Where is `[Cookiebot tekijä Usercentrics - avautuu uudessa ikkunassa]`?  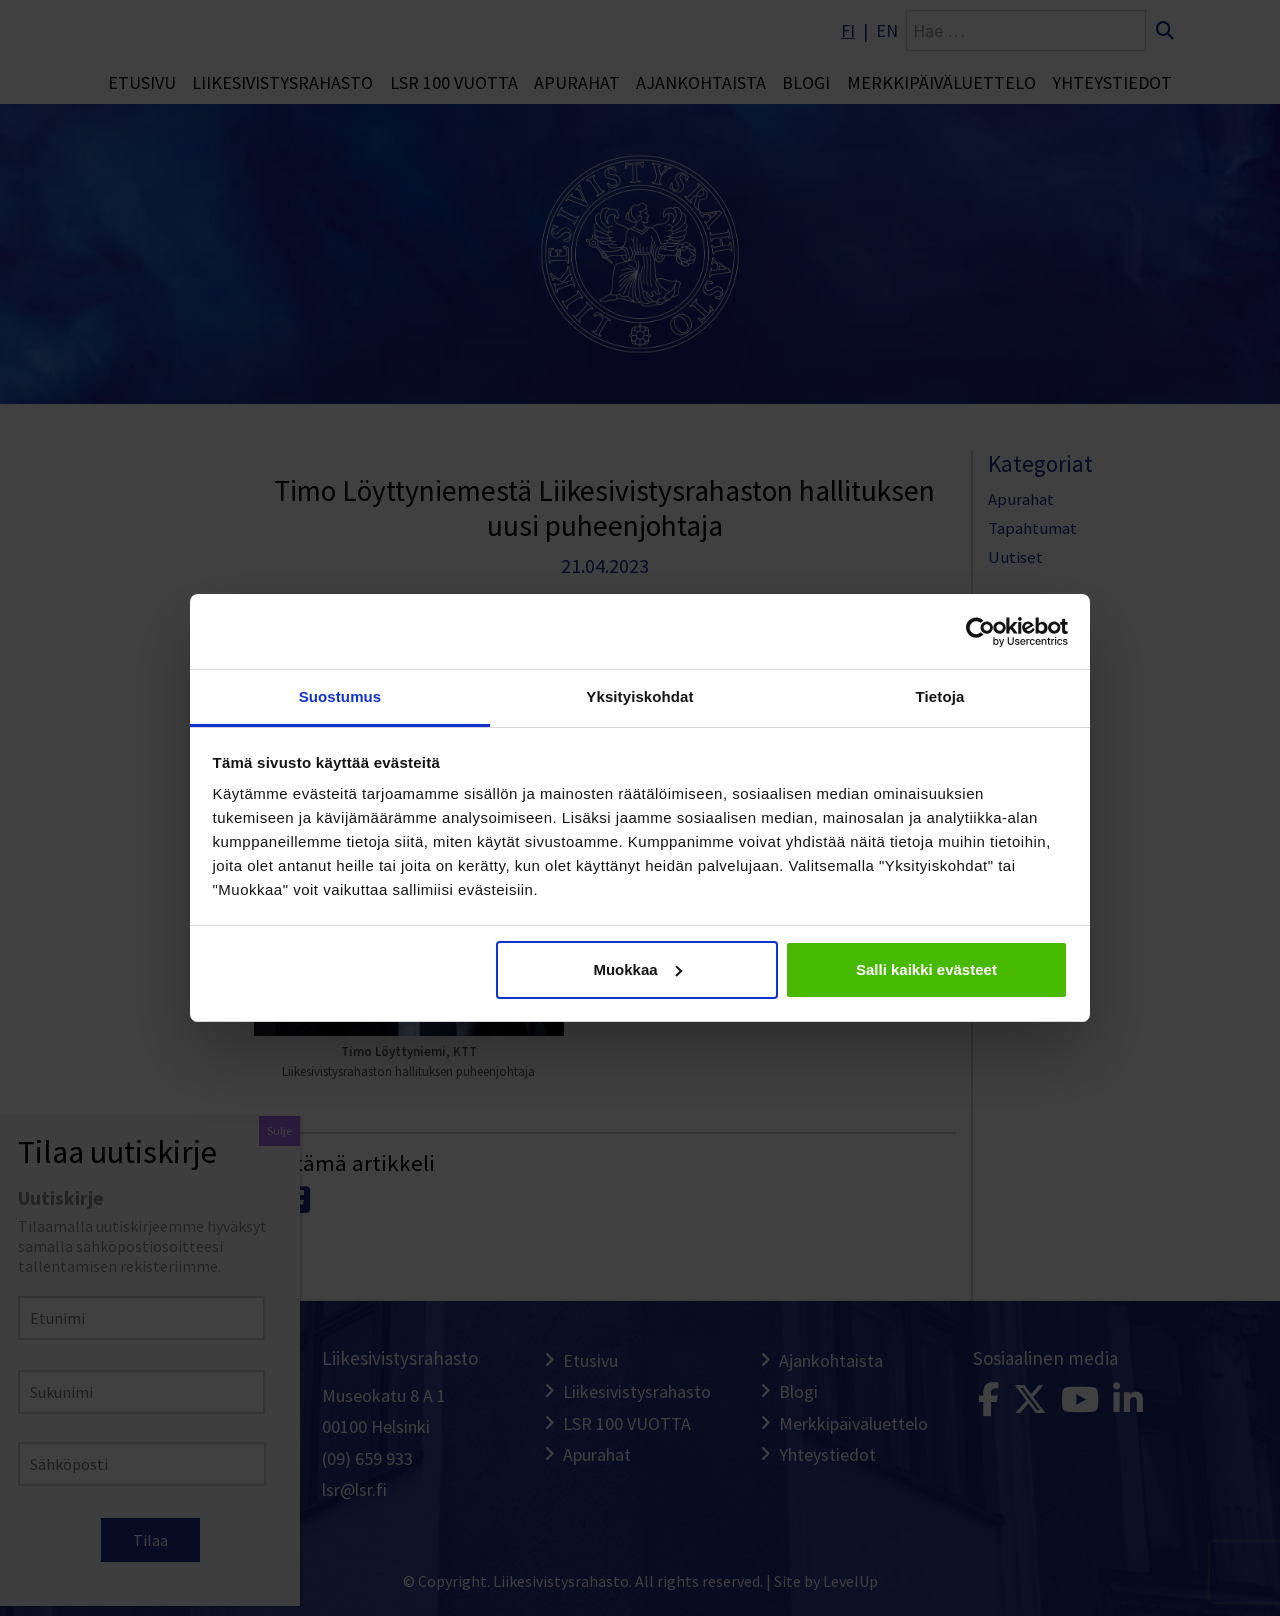
[Cookiebot tekijä Usercentrics - avautuu uudessa ikkunassa] is located at coordinates (980, 632).